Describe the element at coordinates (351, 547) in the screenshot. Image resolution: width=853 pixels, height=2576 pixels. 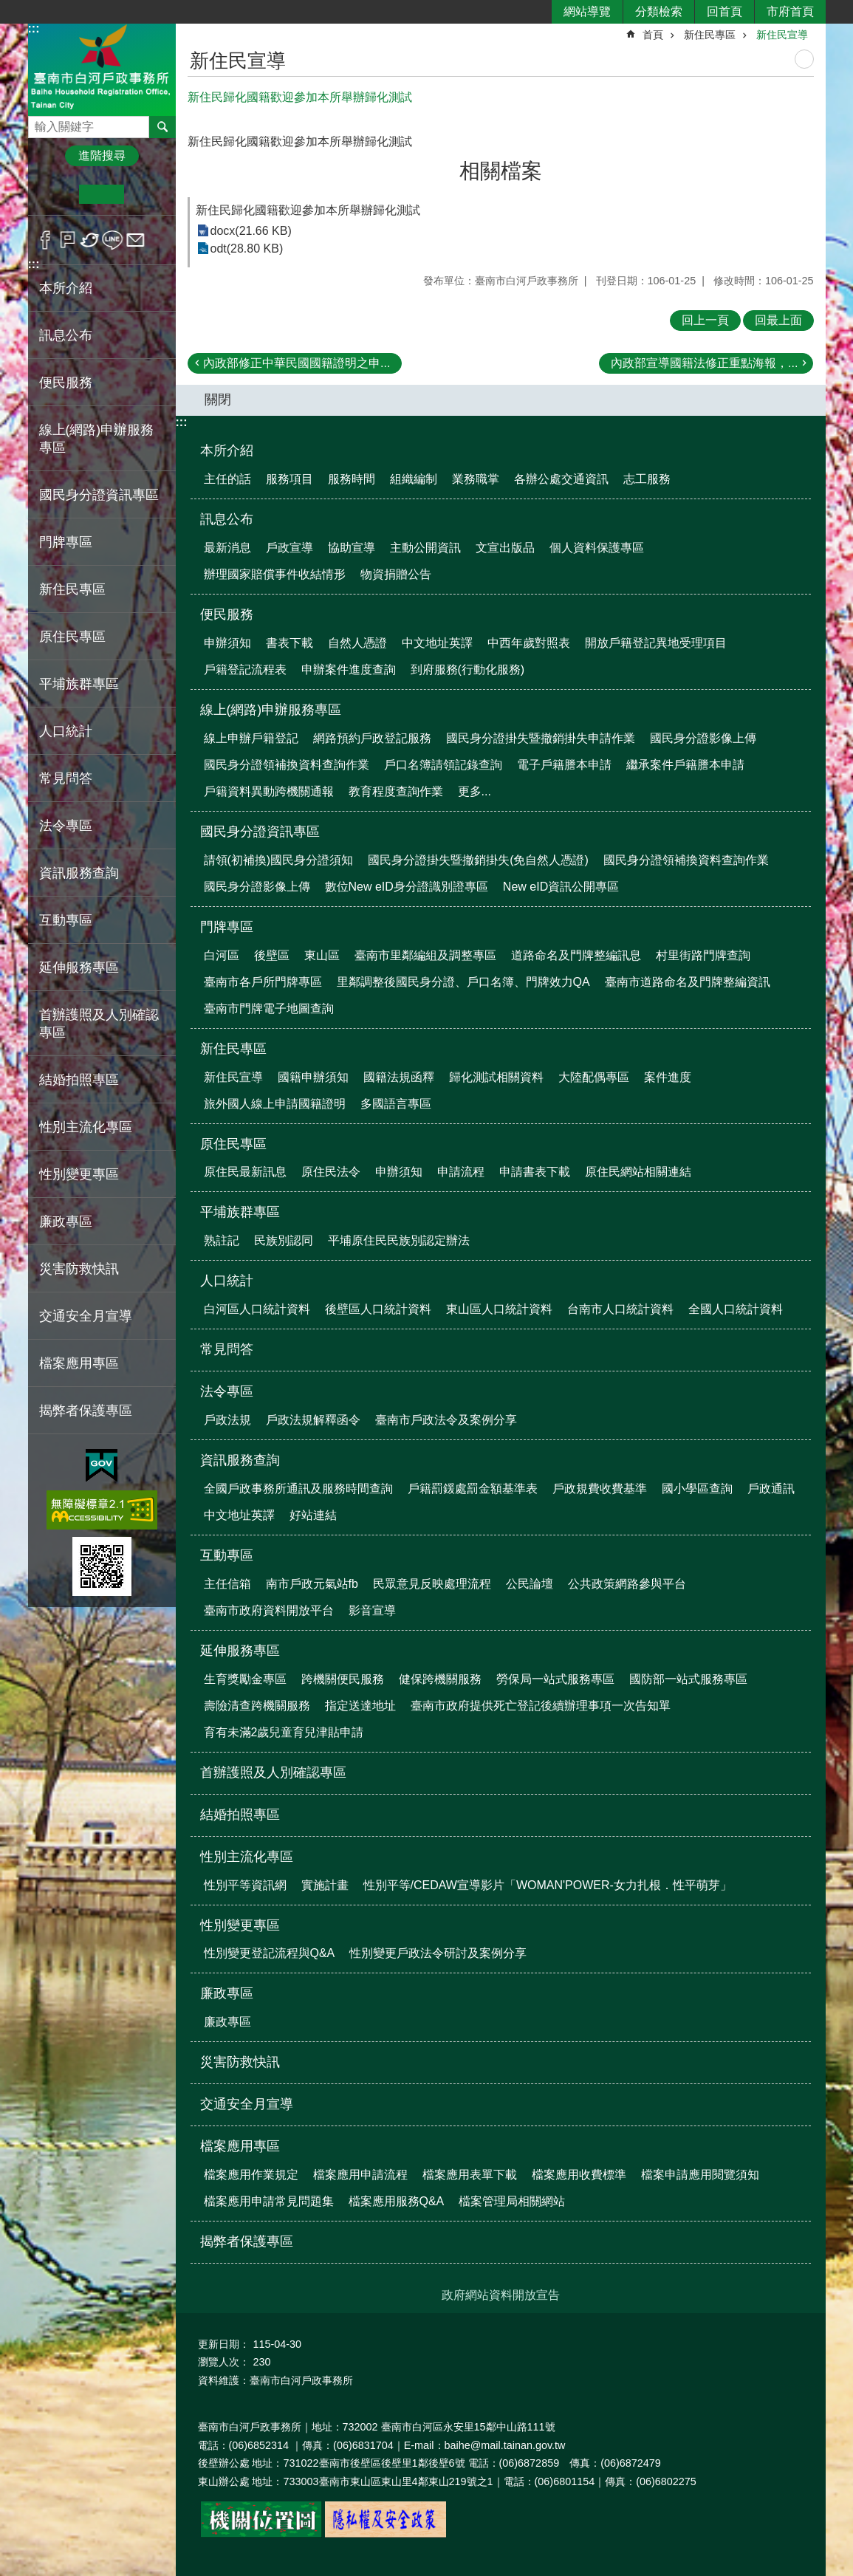
I see `協助宣導` at that location.